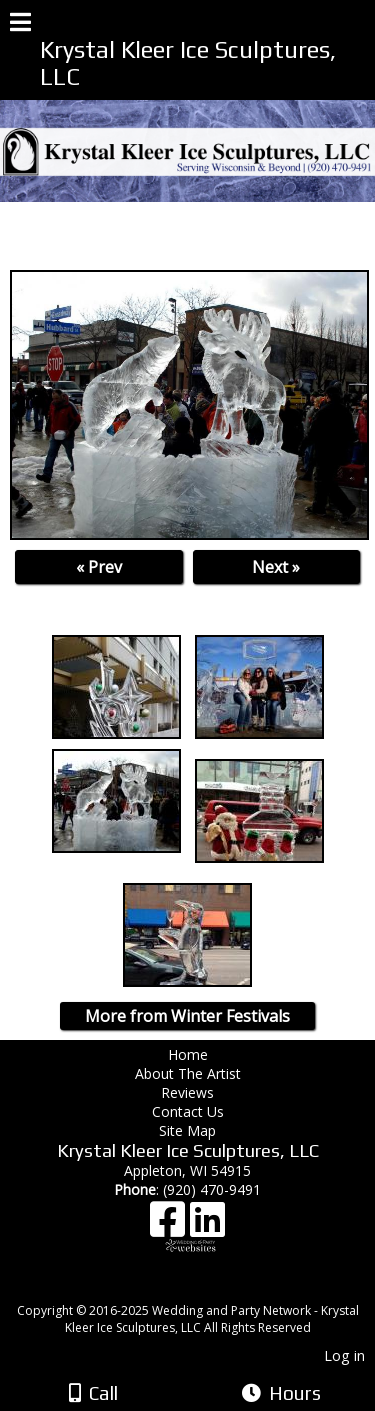  I want to click on [LinkedIn], so click(207, 1226).